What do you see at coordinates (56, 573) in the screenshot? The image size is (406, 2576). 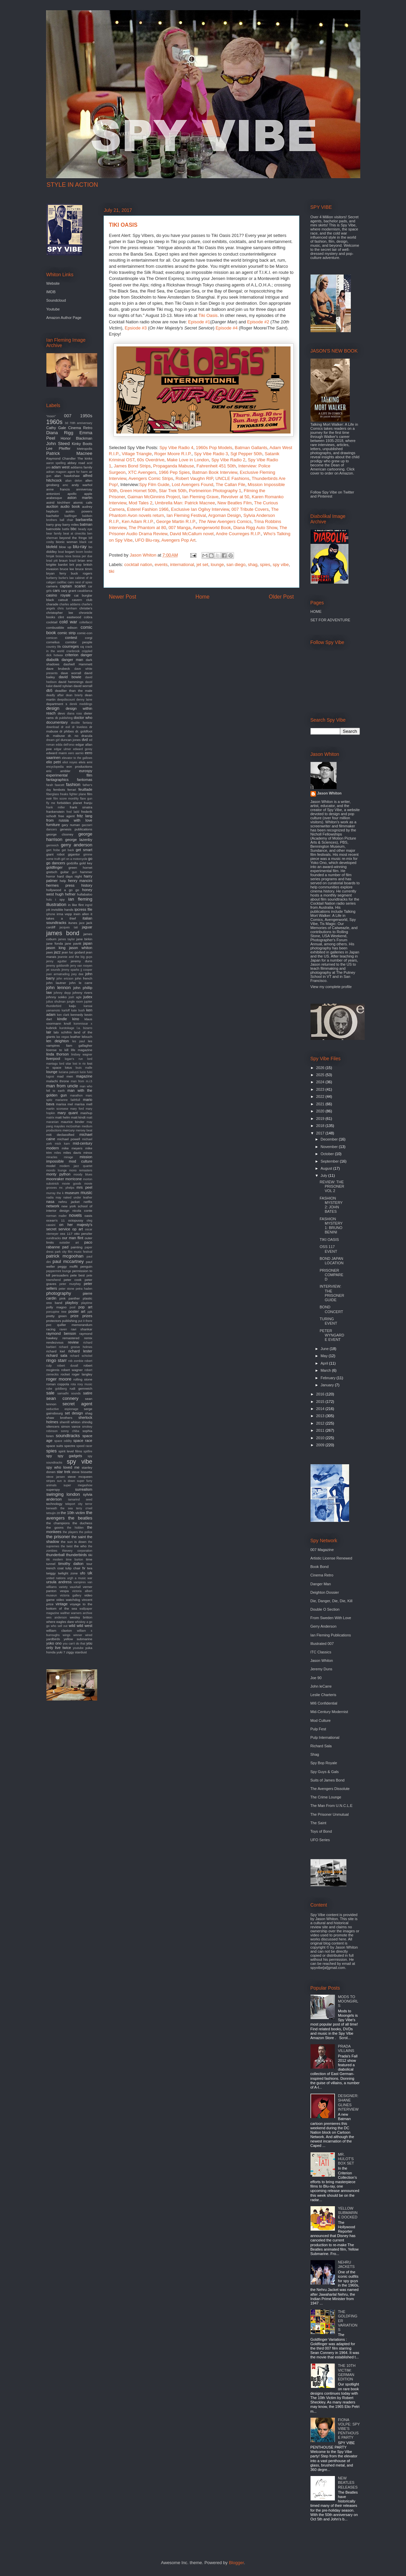 I see `bryan ferry` at bounding box center [56, 573].